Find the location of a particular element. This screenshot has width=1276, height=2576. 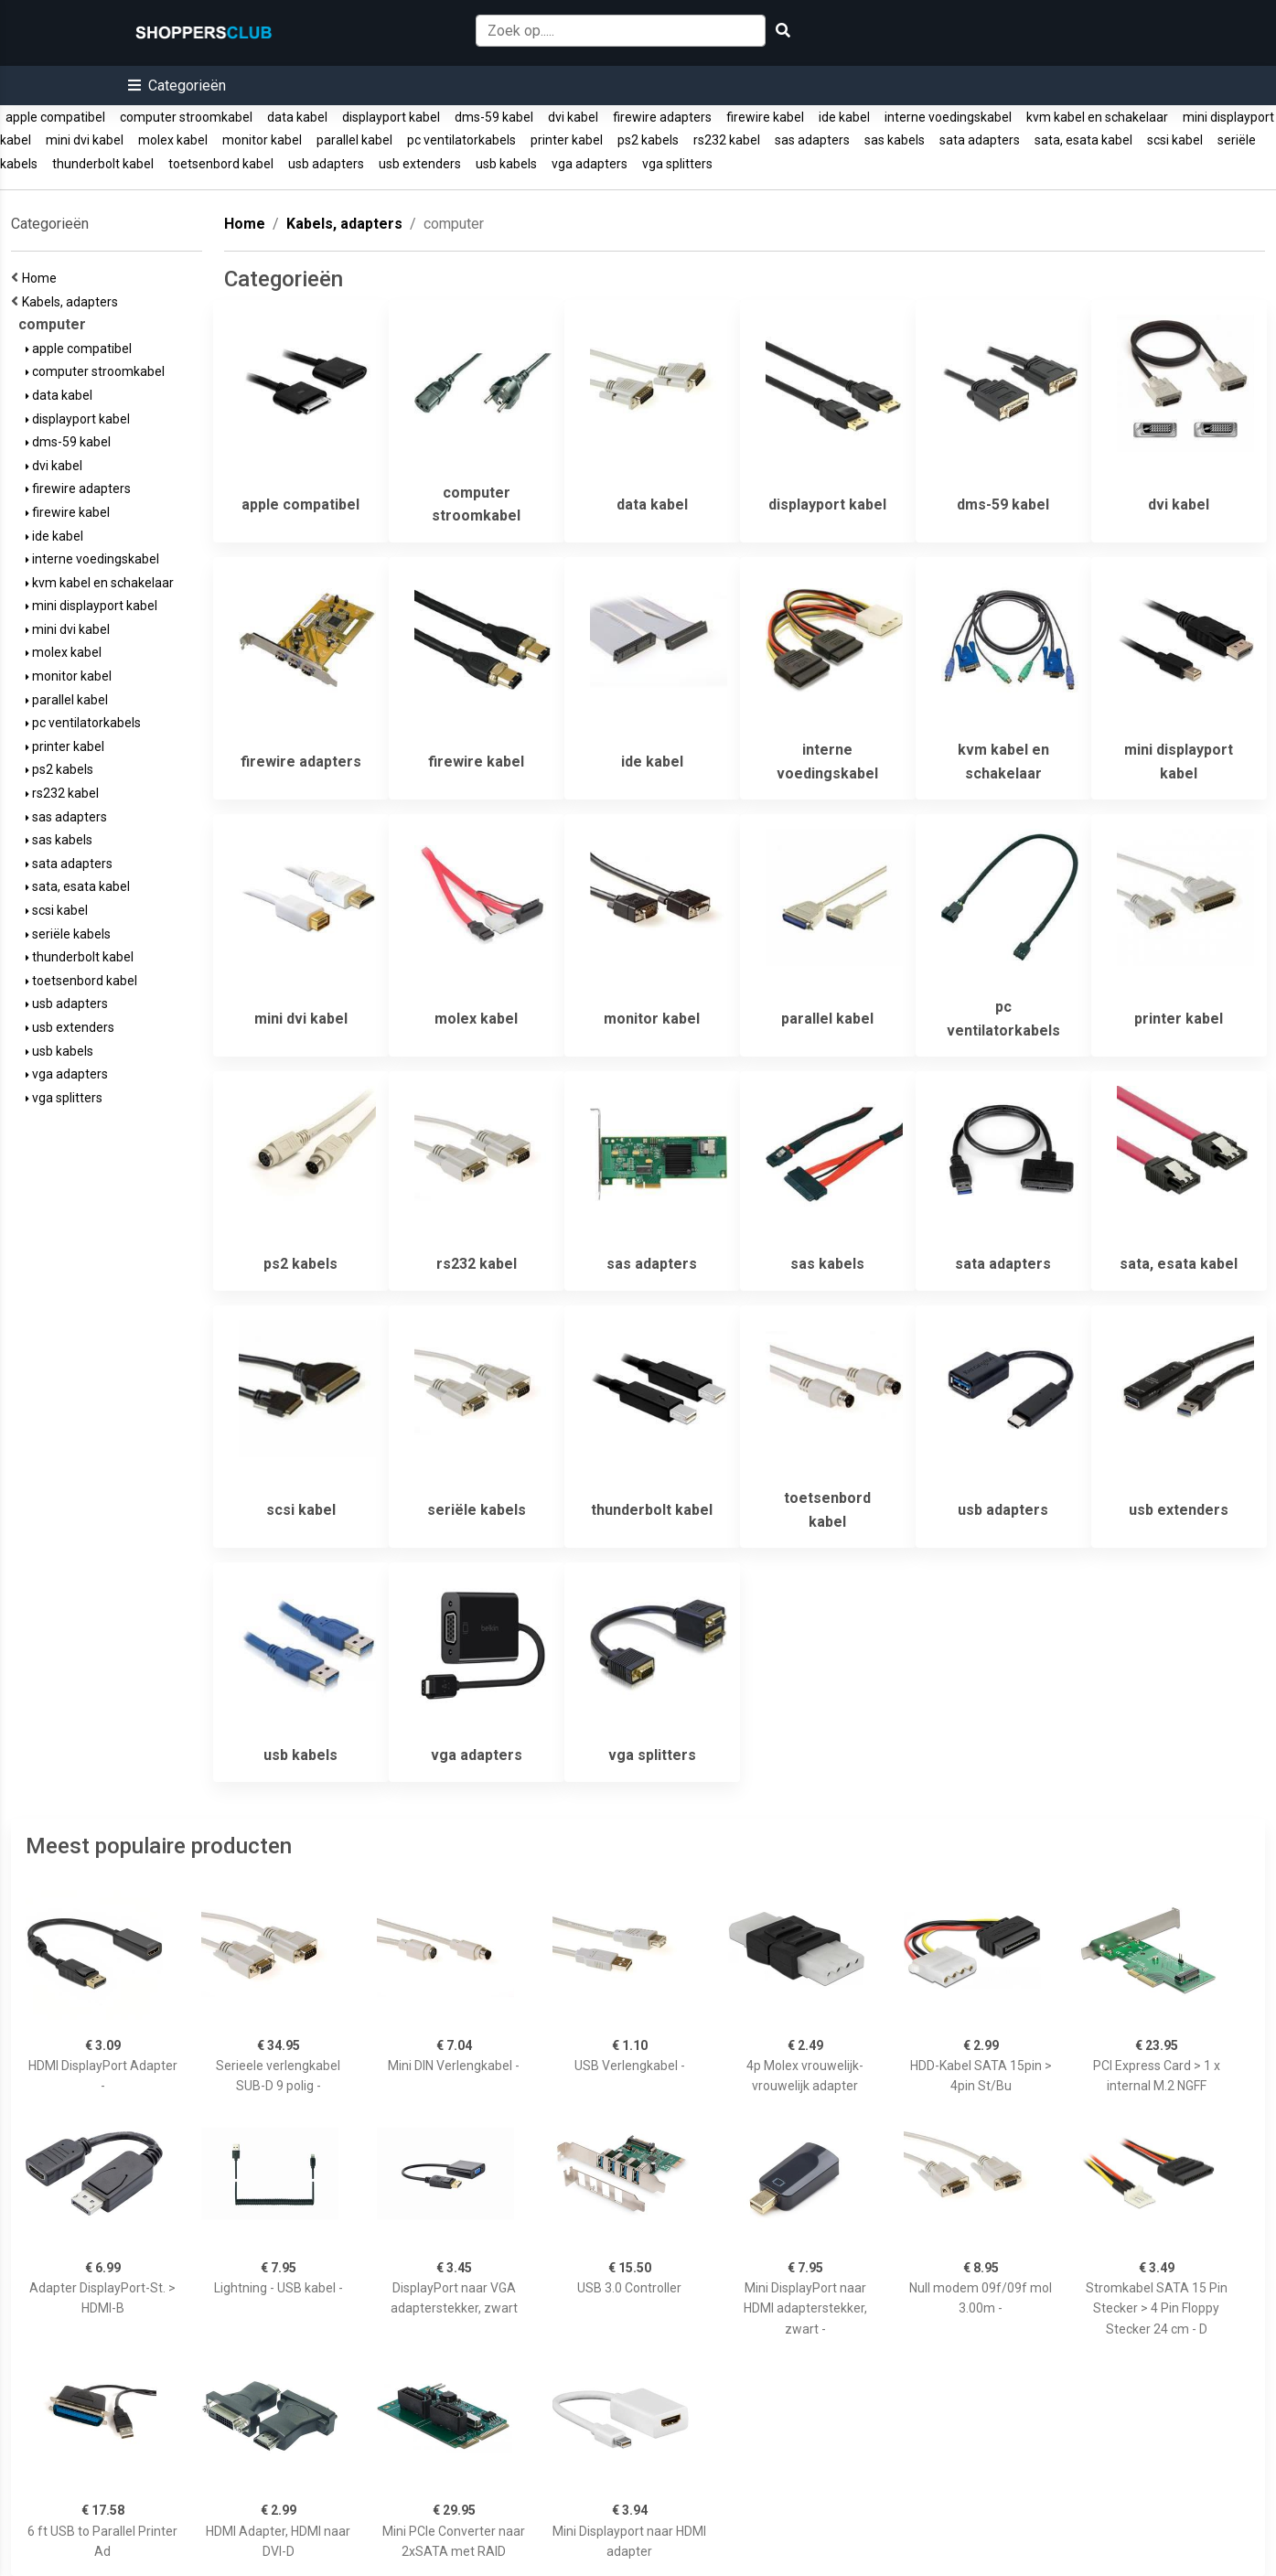

usb kabels is located at coordinates (506, 163).